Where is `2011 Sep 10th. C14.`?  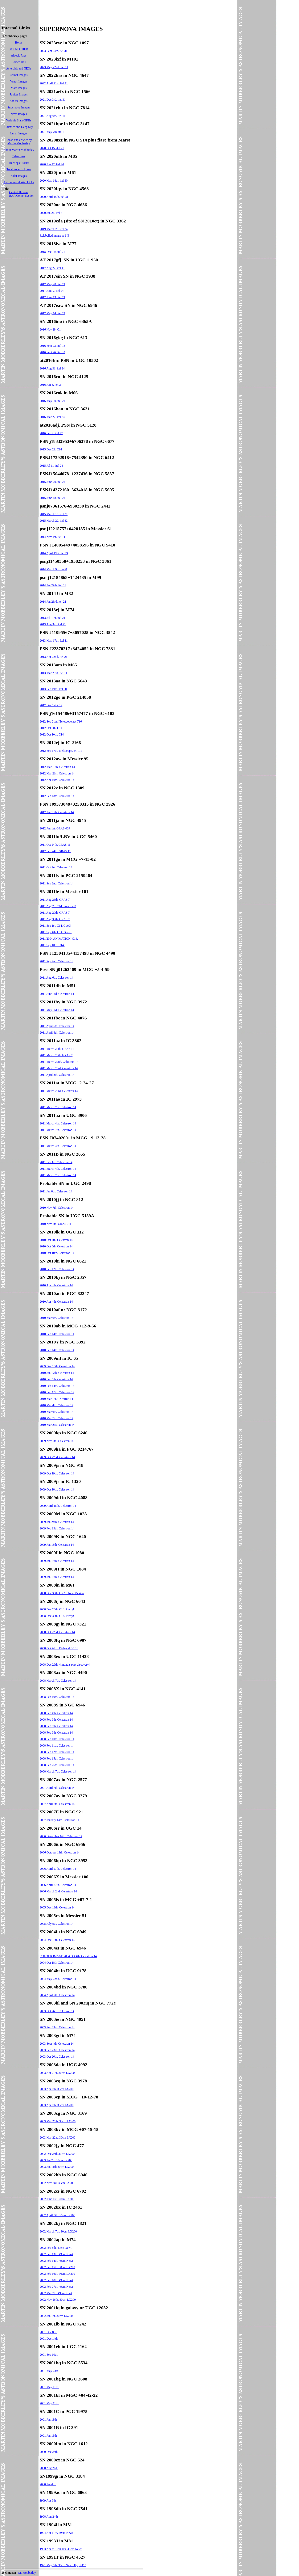
2011 Sep 10th. C14. is located at coordinates (52, 945).